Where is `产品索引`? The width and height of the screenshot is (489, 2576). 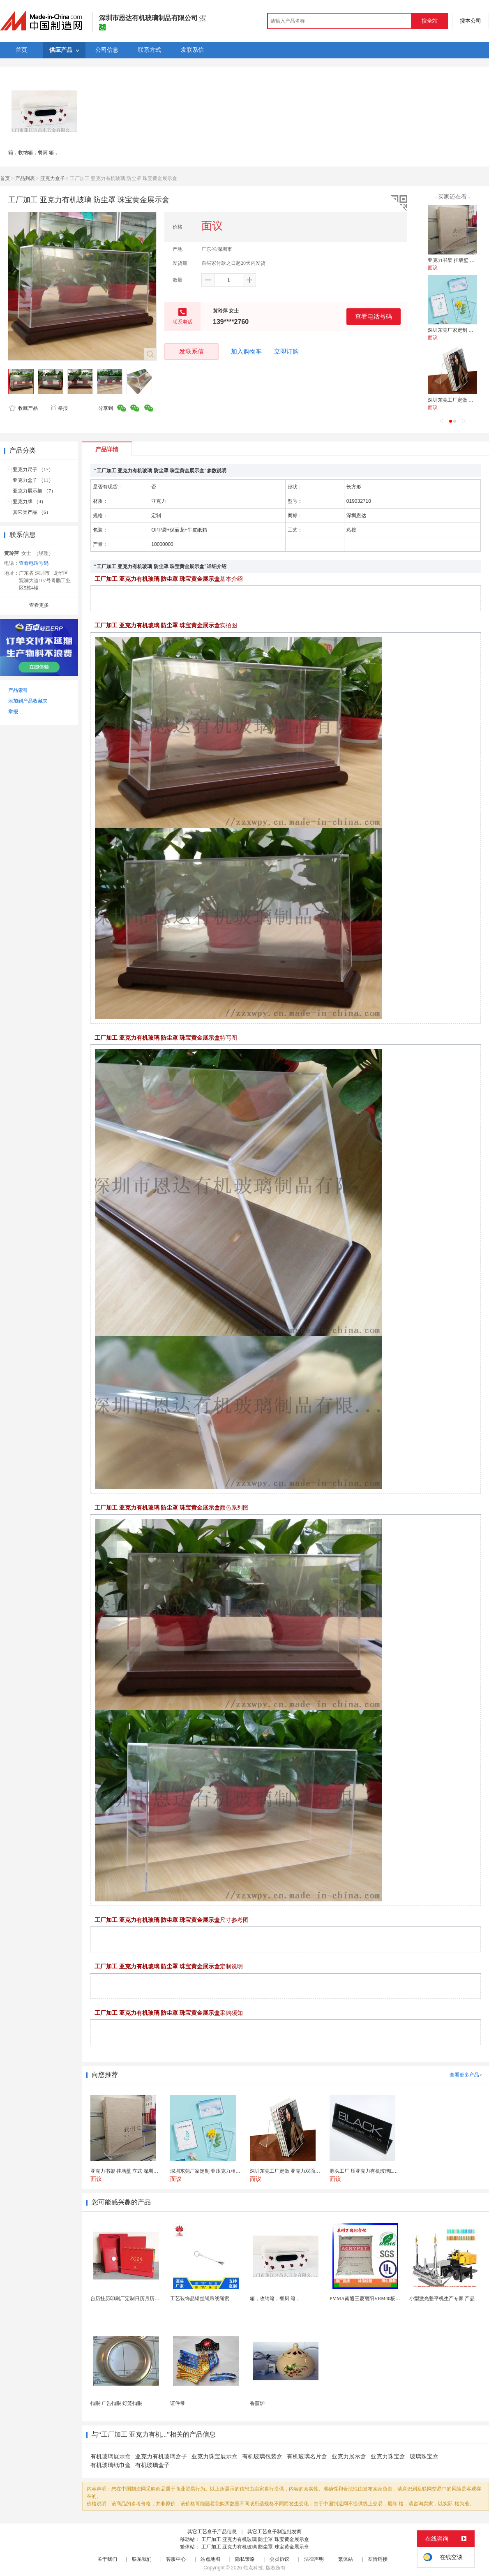 产品索引 is located at coordinates (18, 690).